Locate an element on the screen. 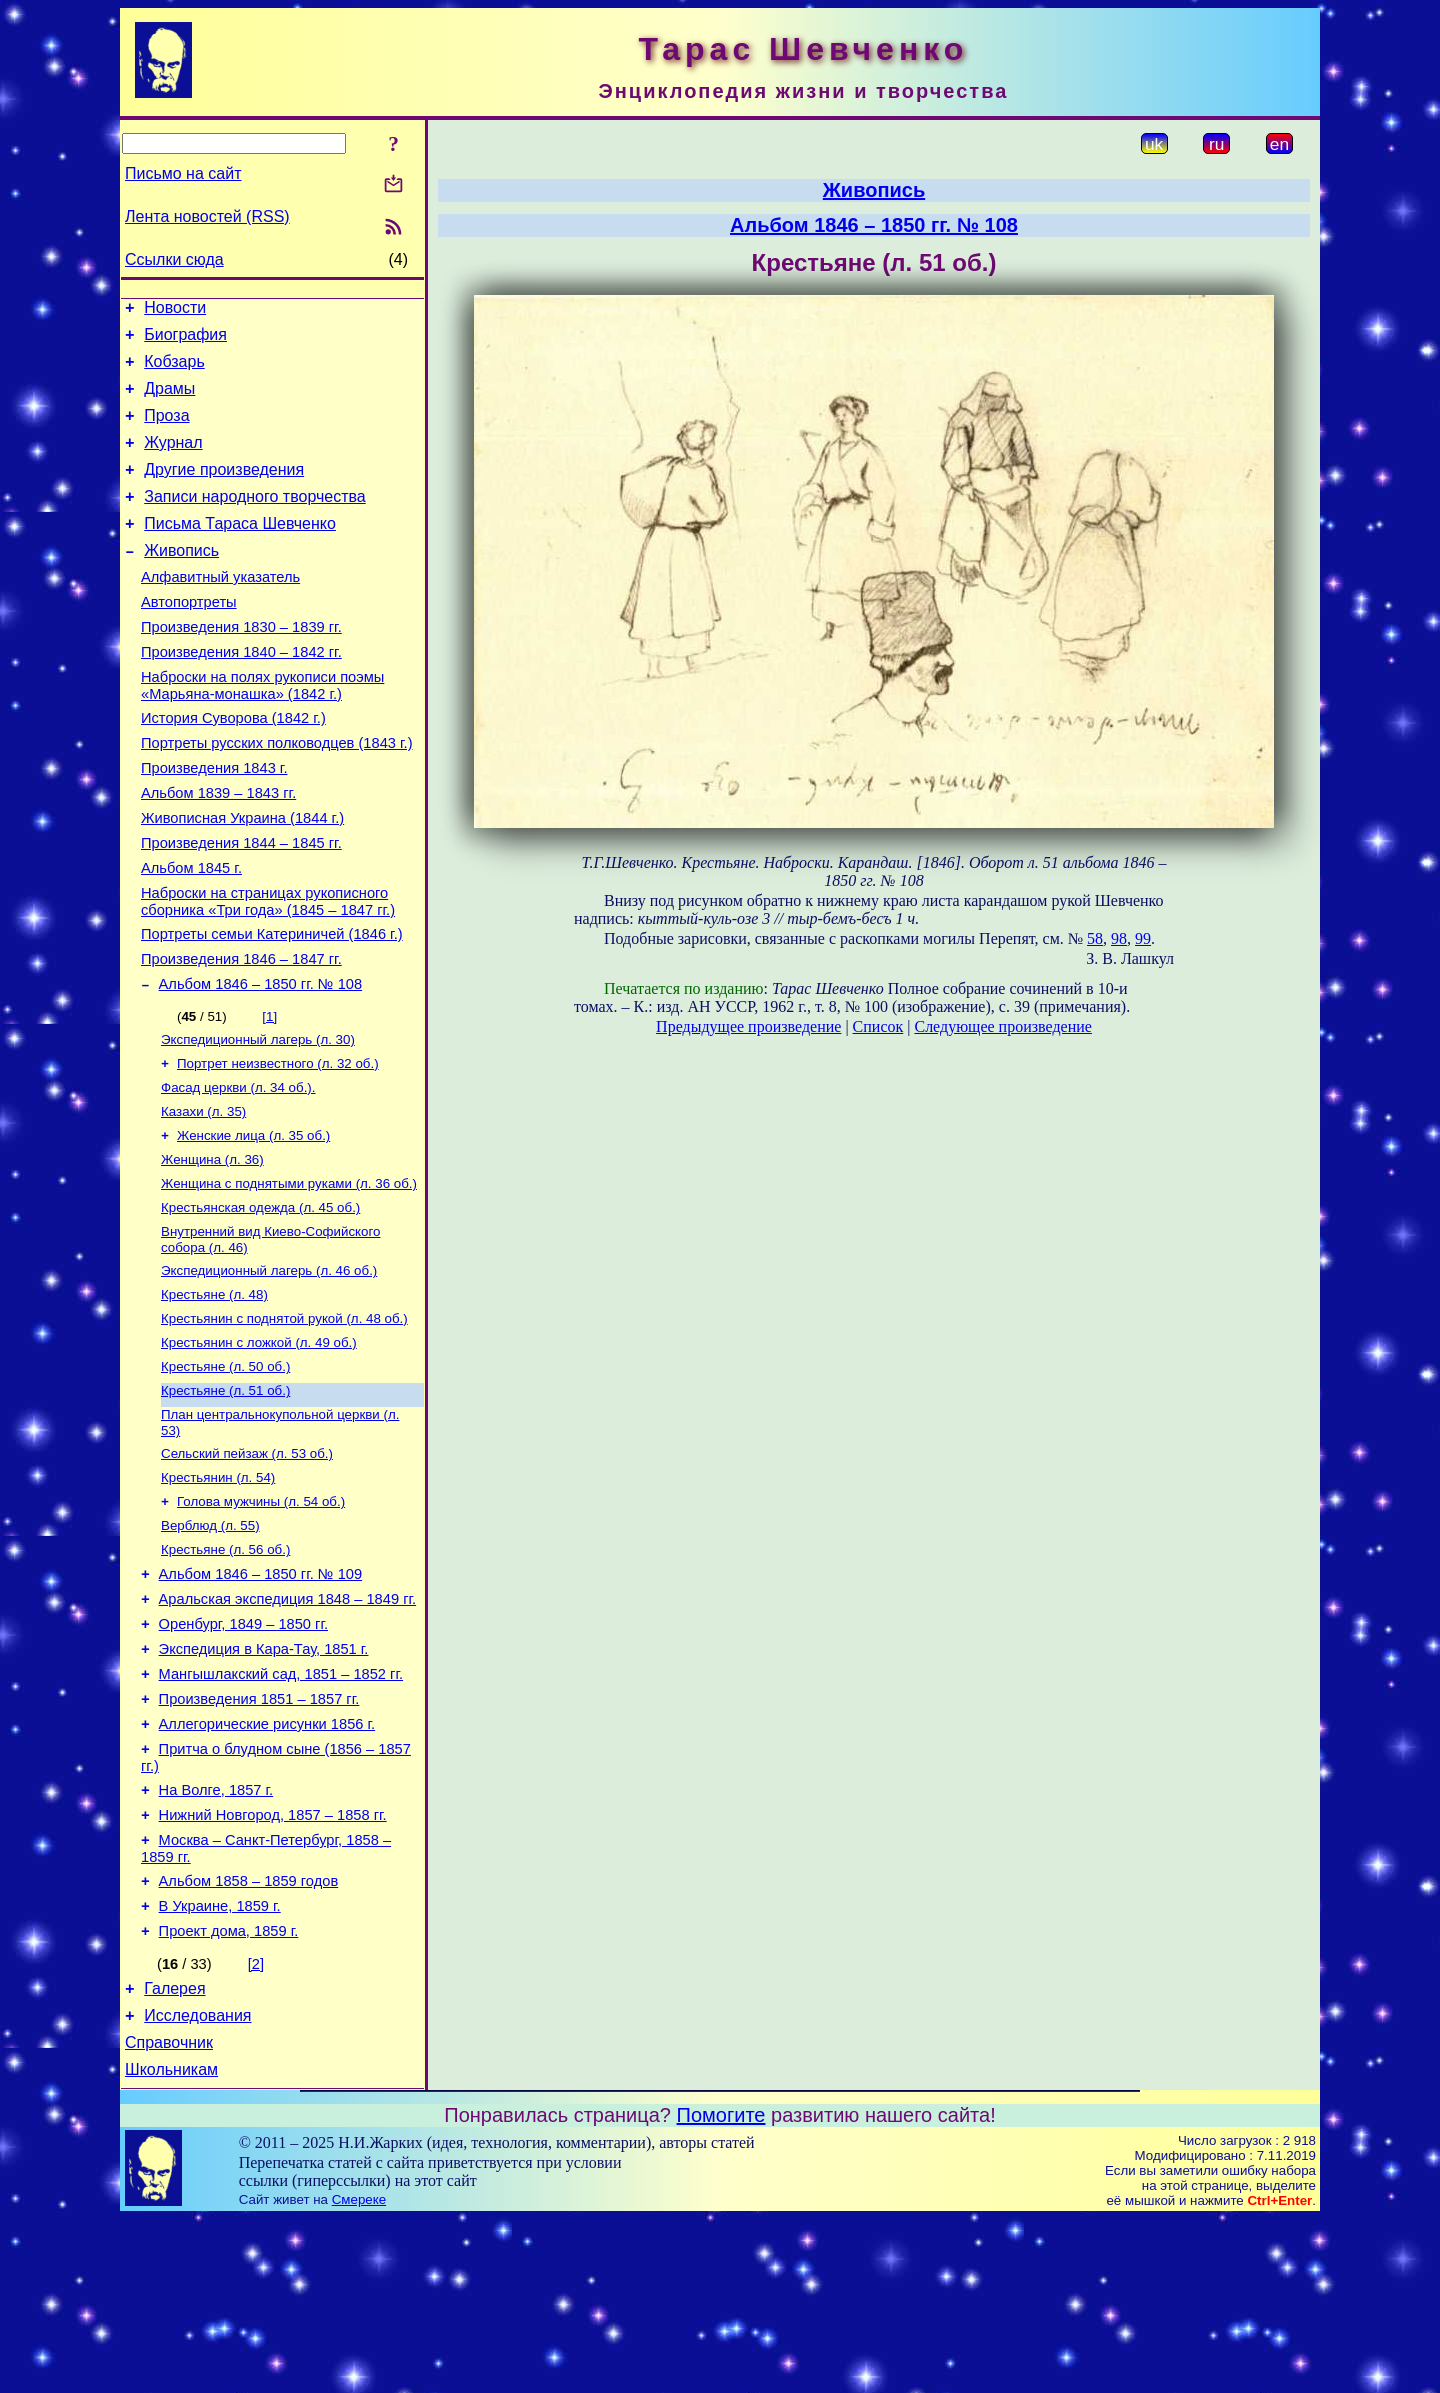  Сельский пейзаж (л. 53 об.) is located at coordinates (247, 1565).